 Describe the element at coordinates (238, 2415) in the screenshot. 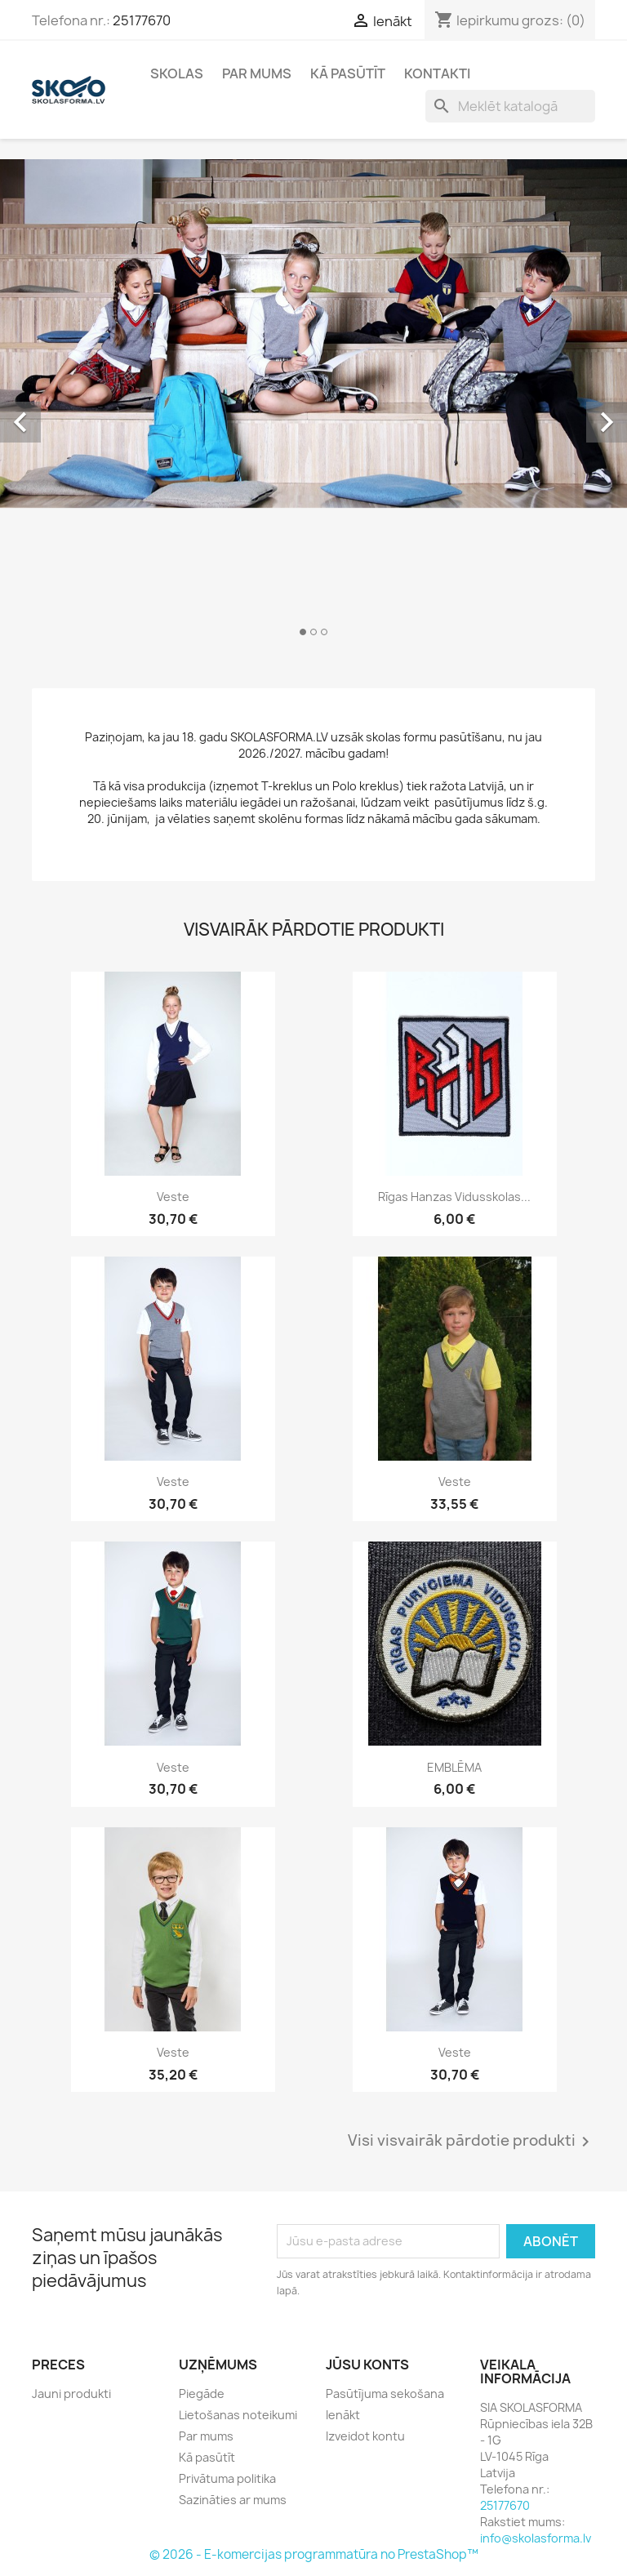

I see `Lietošanas noteikumi` at that location.